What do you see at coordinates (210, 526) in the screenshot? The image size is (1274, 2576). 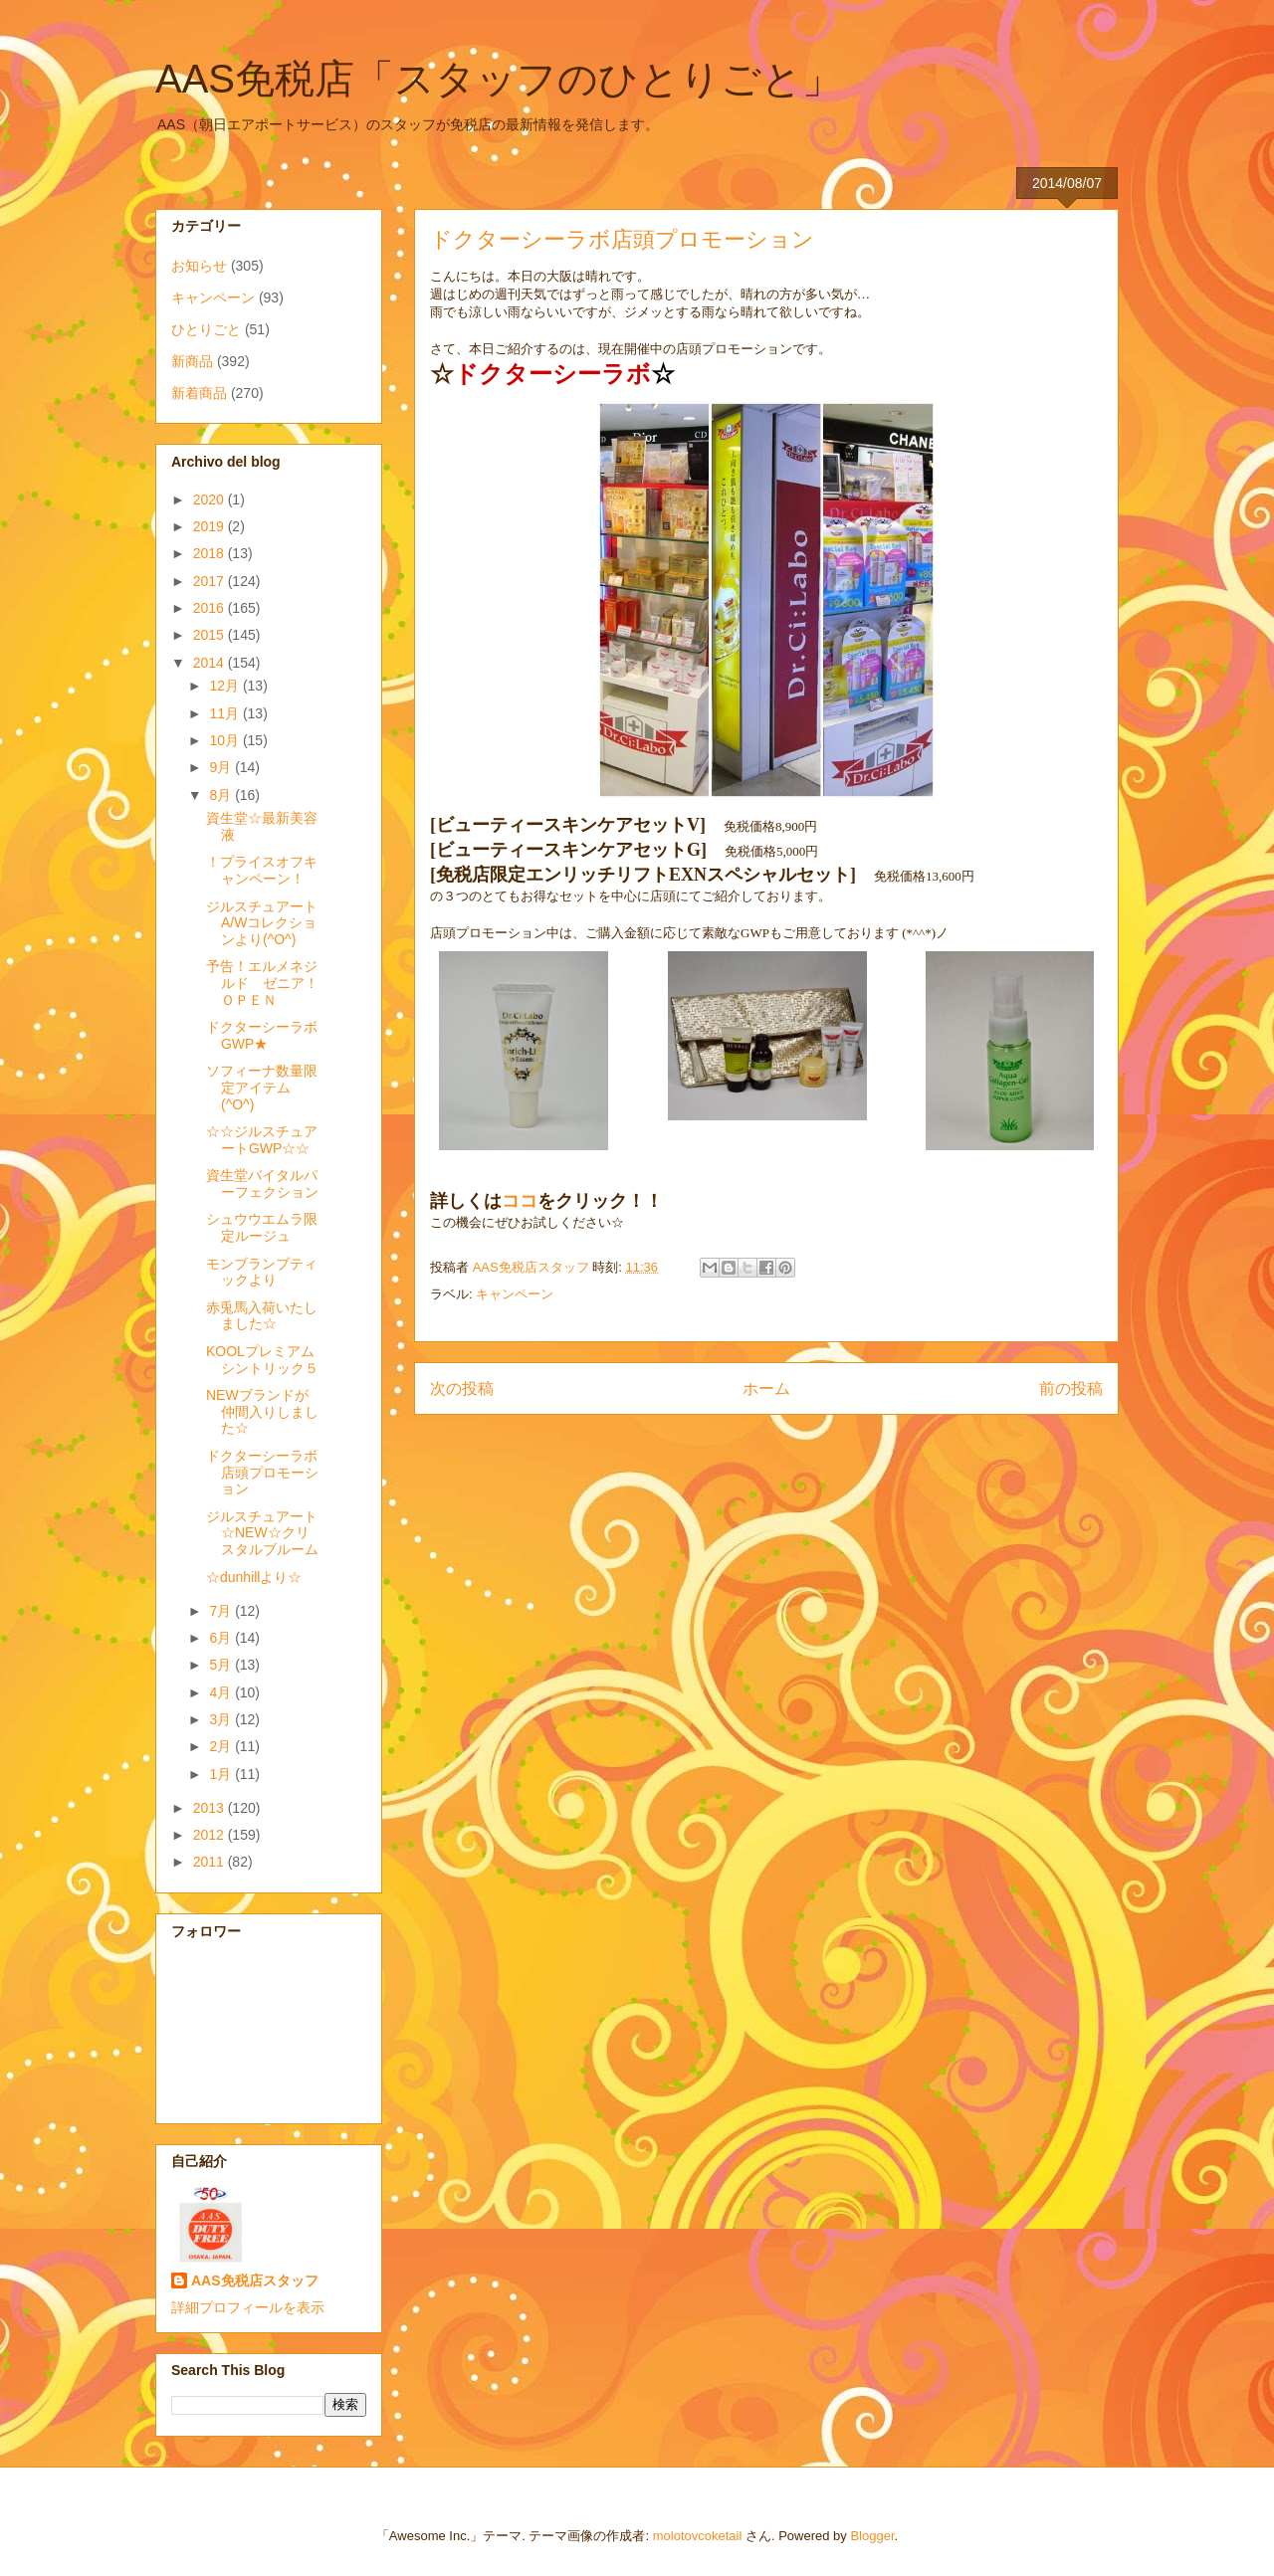 I see `2019` at bounding box center [210, 526].